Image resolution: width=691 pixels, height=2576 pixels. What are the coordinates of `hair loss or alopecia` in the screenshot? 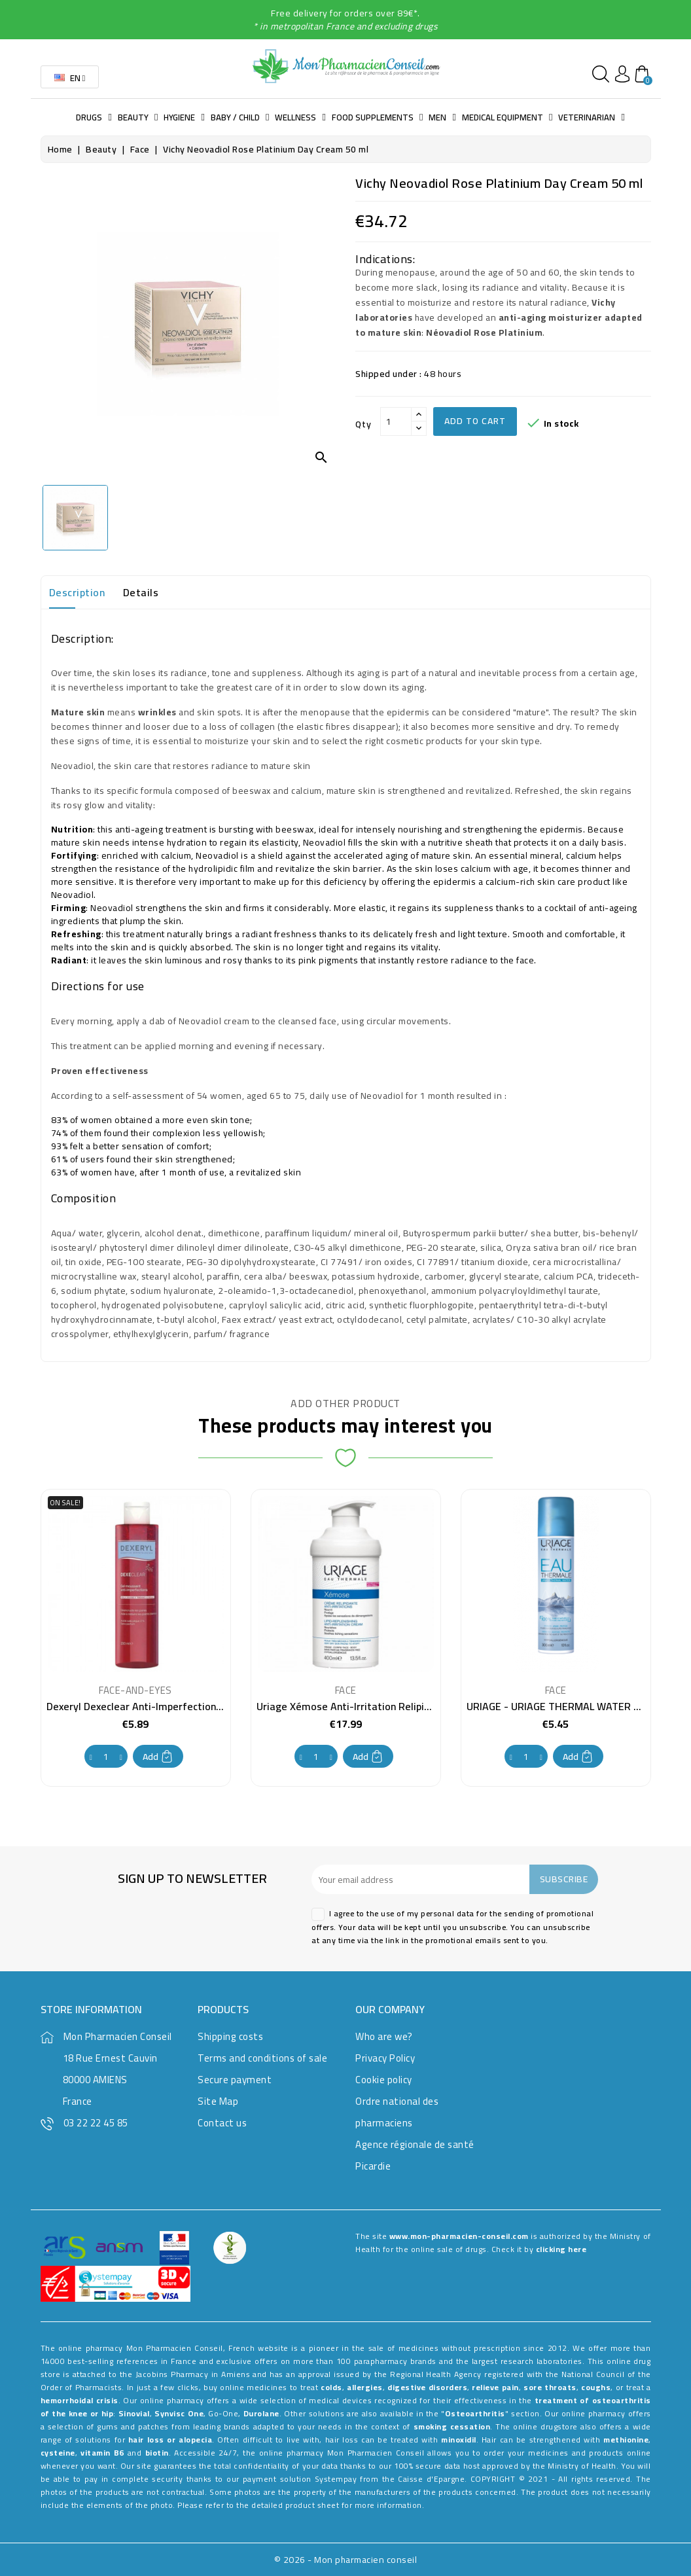 It's located at (170, 2439).